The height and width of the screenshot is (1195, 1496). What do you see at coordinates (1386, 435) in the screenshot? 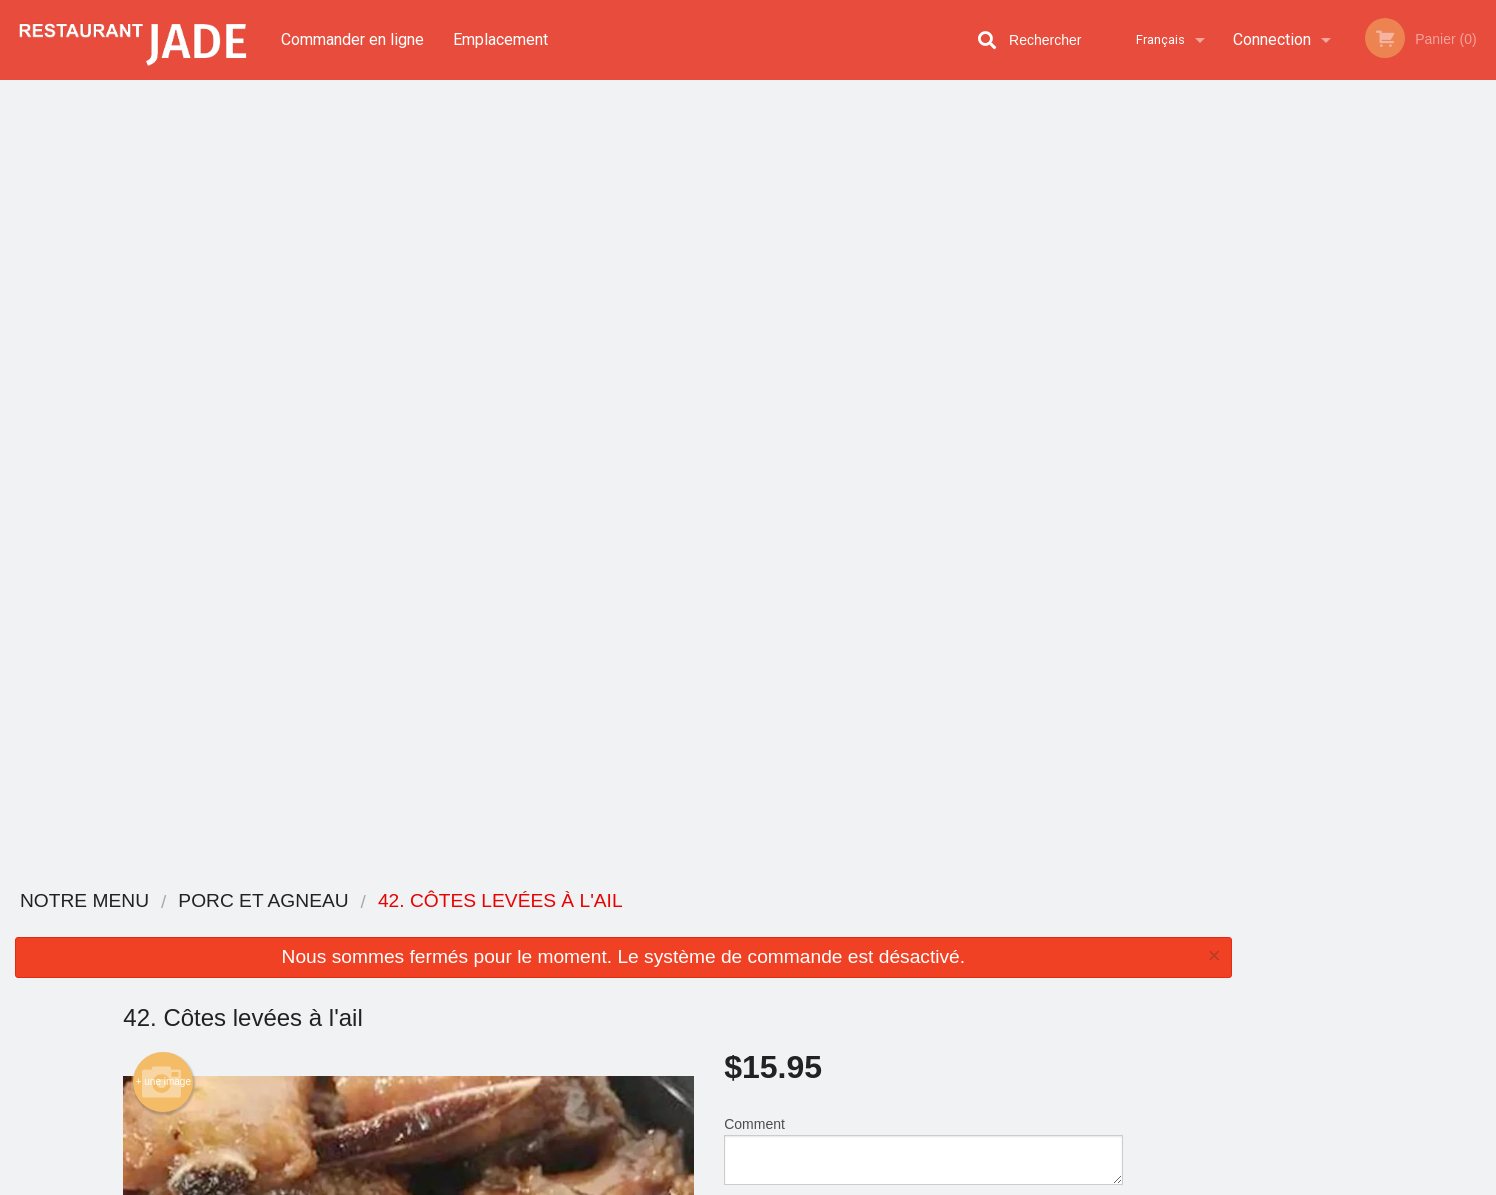
I see `4 [tab]` at bounding box center [1386, 435].